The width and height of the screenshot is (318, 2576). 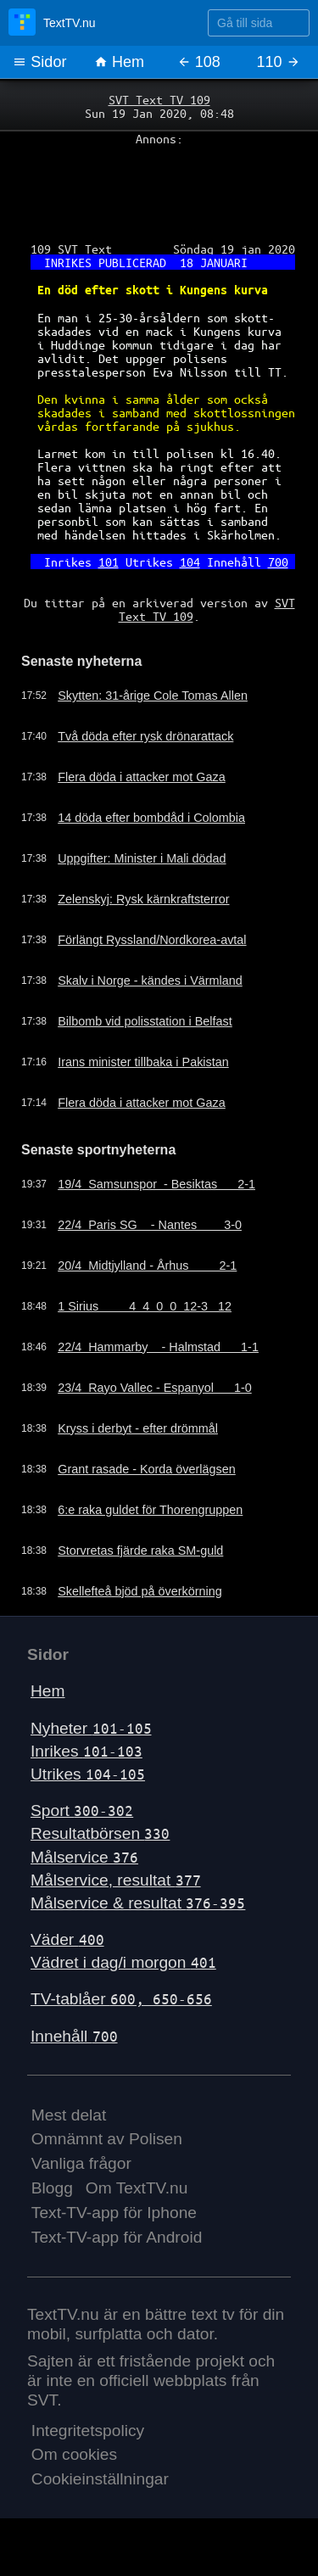 I want to click on Integritetspolicy, so click(x=87, y=2430).